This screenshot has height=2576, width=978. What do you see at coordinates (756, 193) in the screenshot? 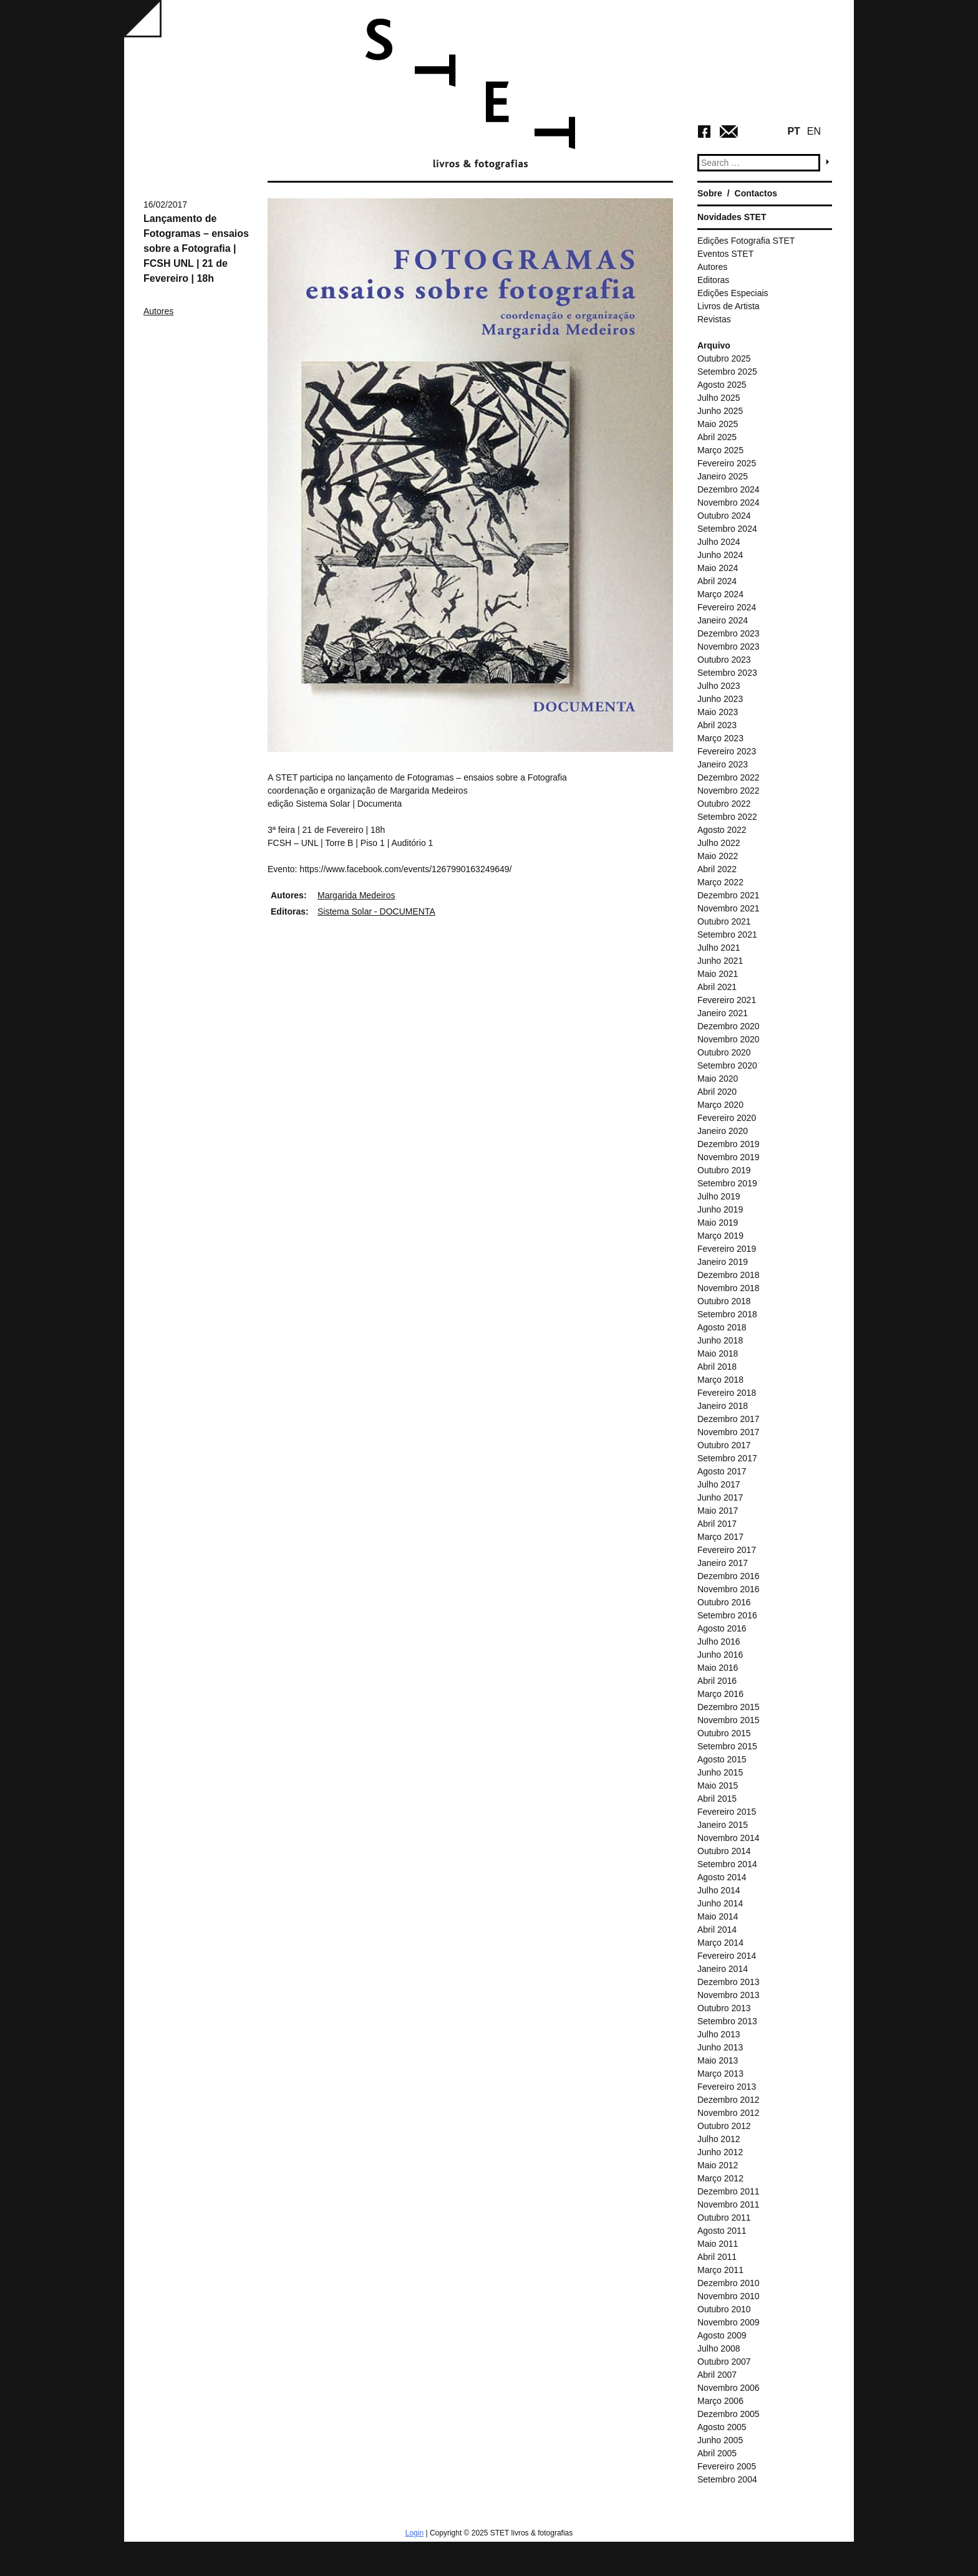
I see `Contactos` at bounding box center [756, 193].